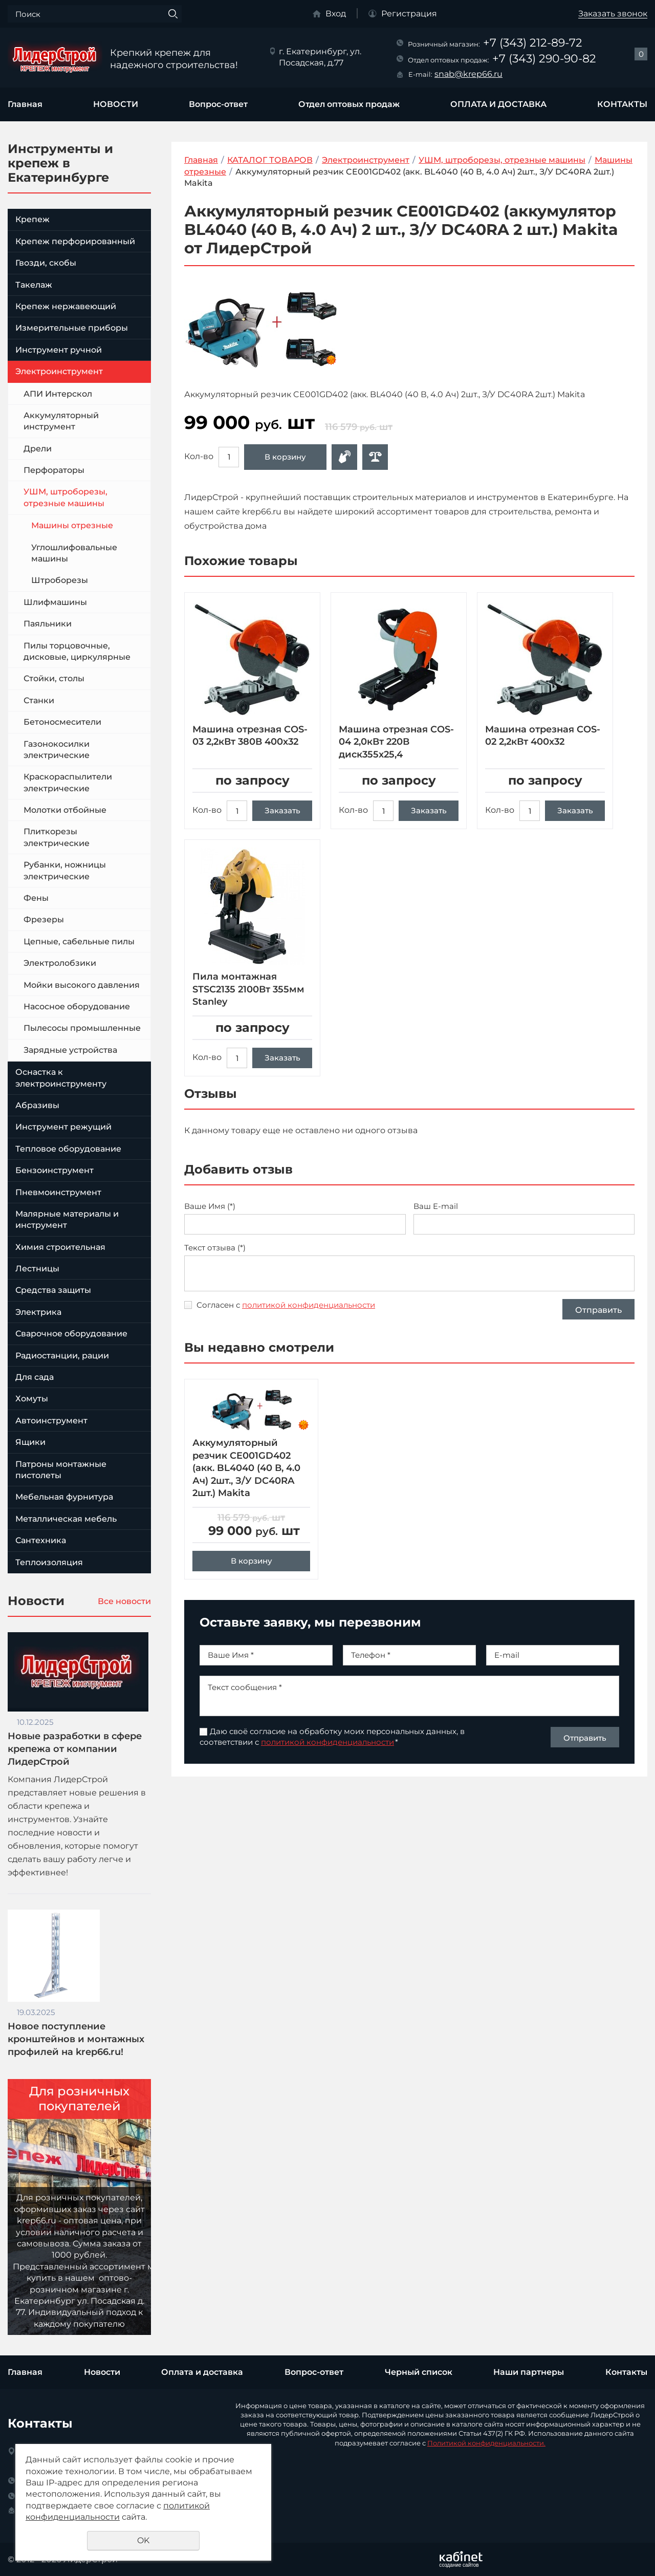 The image size is (655, 2576). What do you see at coordinates (335, 13) in the screenshot?
I see `Вход` at bounding box center [335, 13].